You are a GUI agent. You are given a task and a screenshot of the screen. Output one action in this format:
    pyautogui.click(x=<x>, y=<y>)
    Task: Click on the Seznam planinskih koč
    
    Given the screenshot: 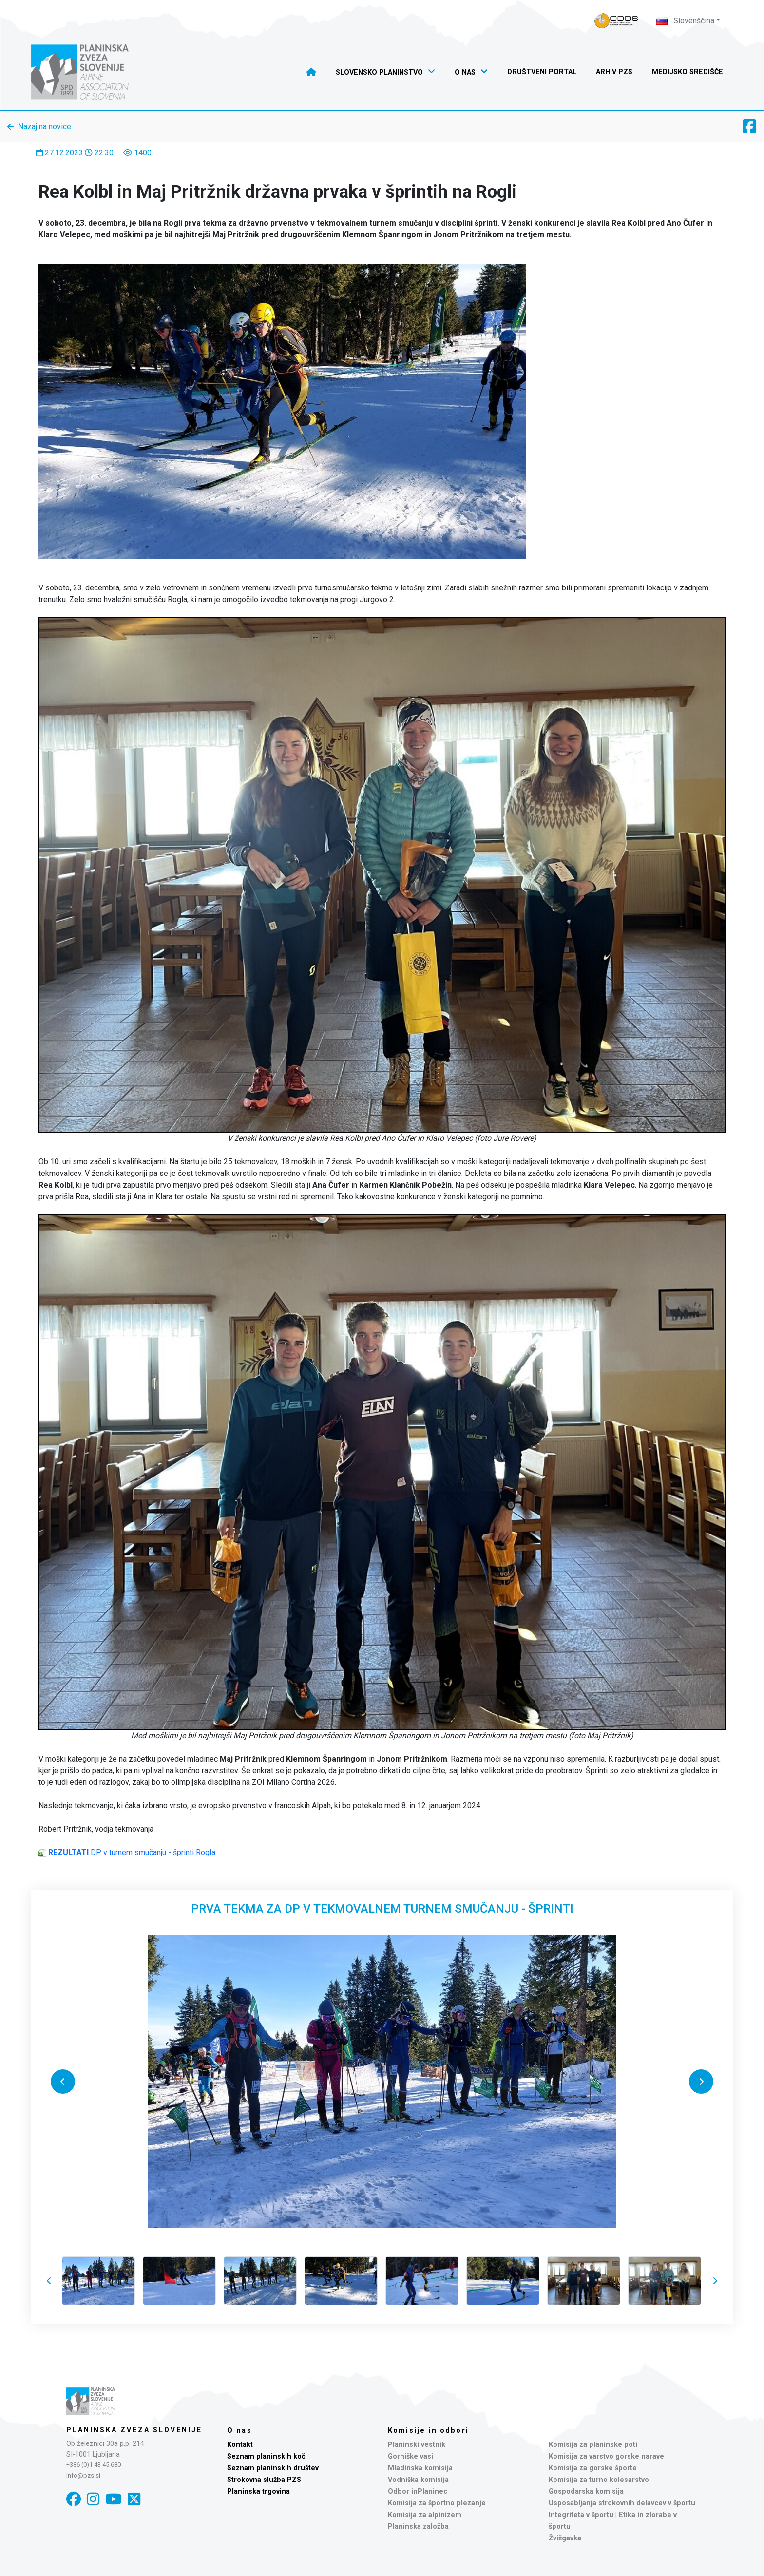 What is the action you would take?
    pyautogui.click(x=266, y=2456)
    